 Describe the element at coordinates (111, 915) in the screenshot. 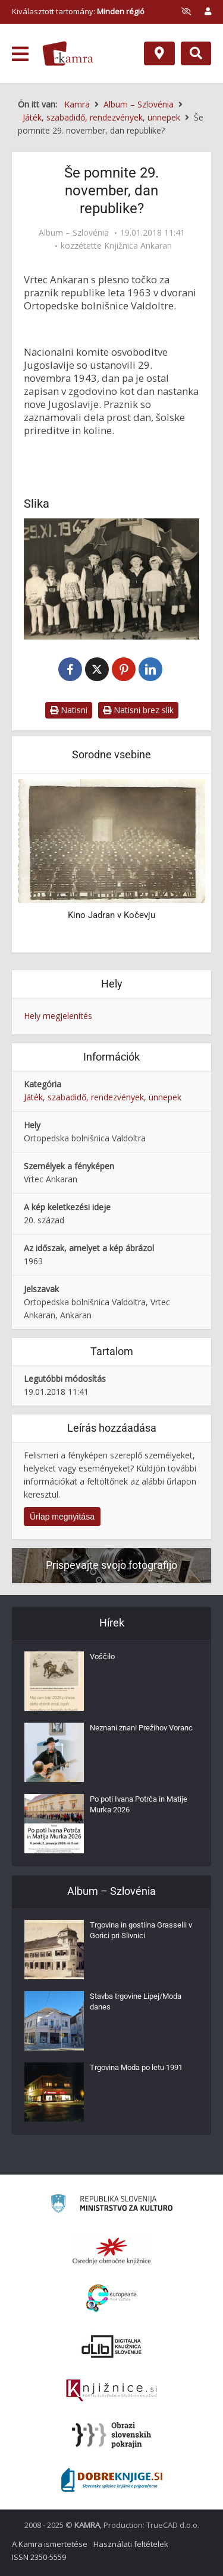

I see `Kino Jadran v Kočevju` at that location.